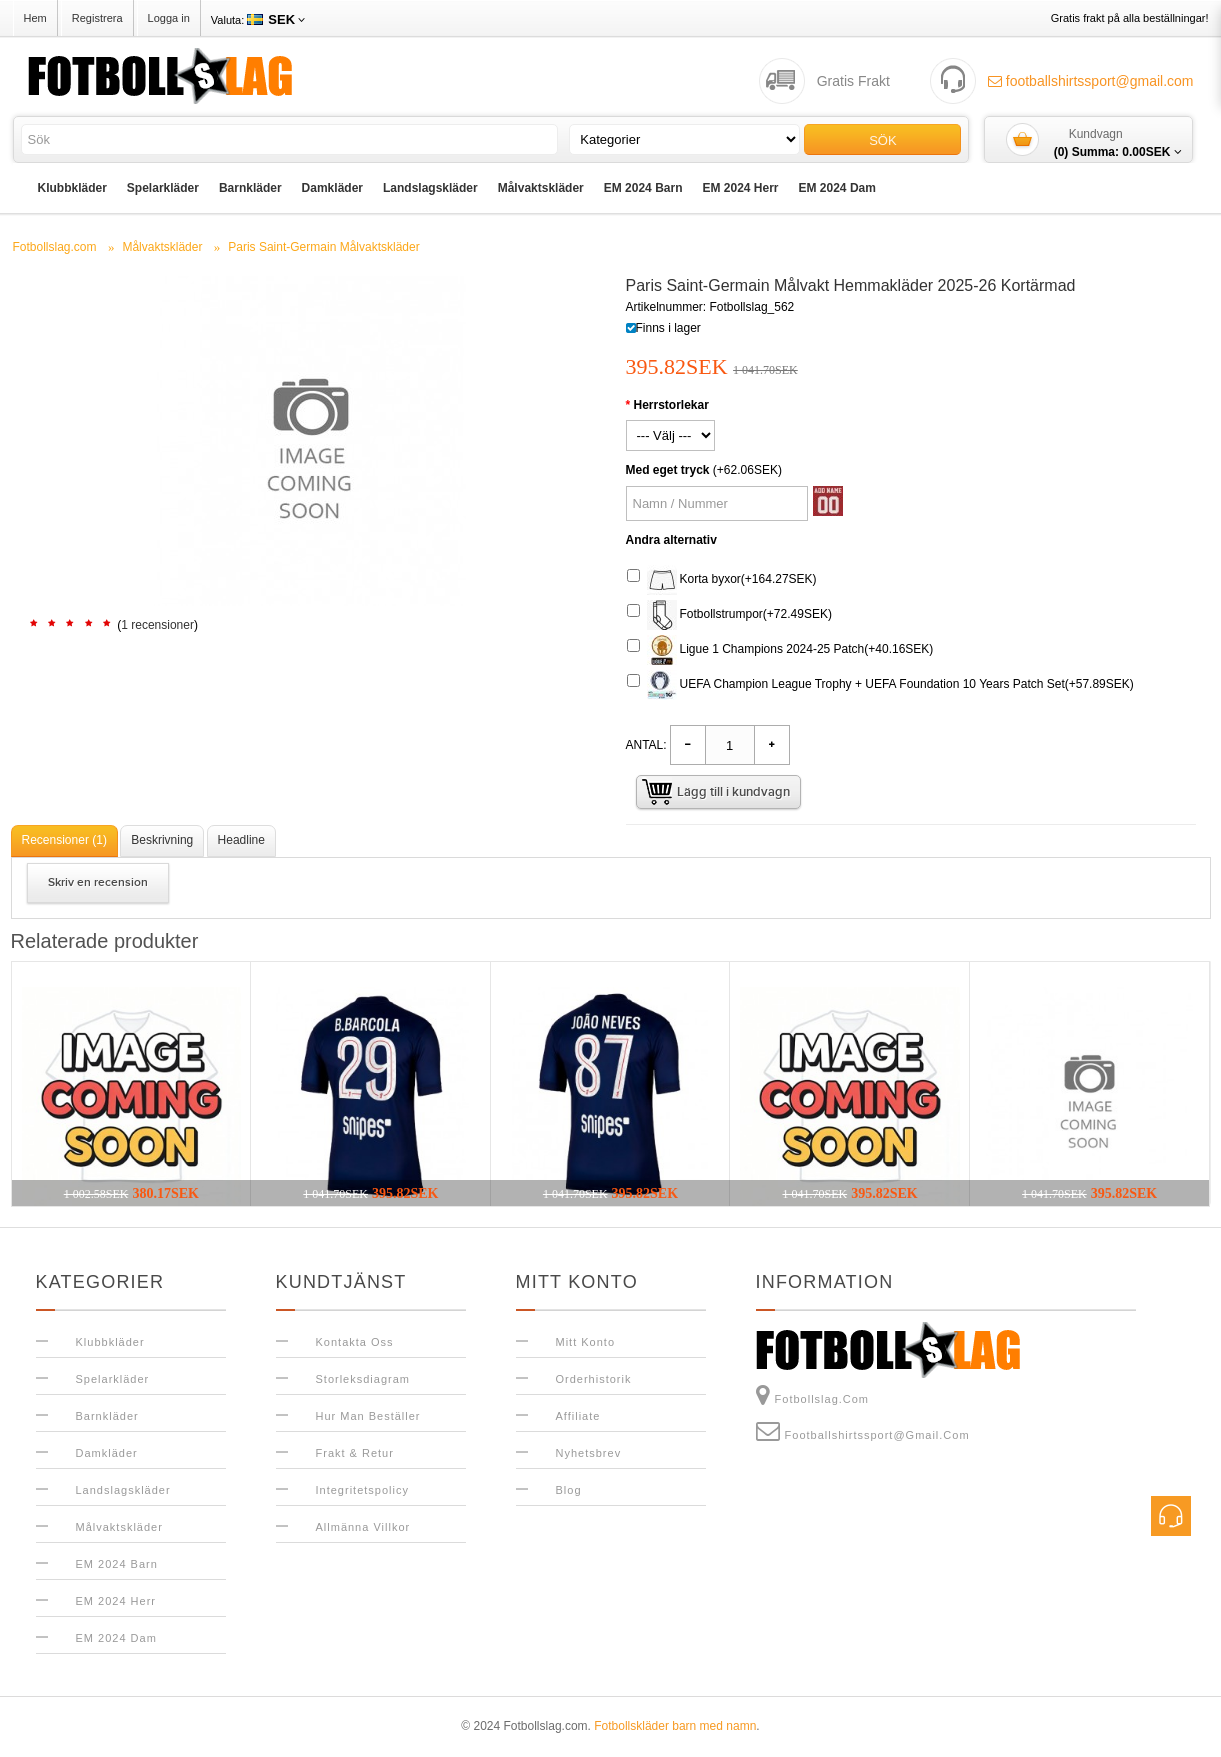  What do you see at coordinates (250, 188) in the screenshot?
I see `Barnkläder` at bounding box center [250, 188].